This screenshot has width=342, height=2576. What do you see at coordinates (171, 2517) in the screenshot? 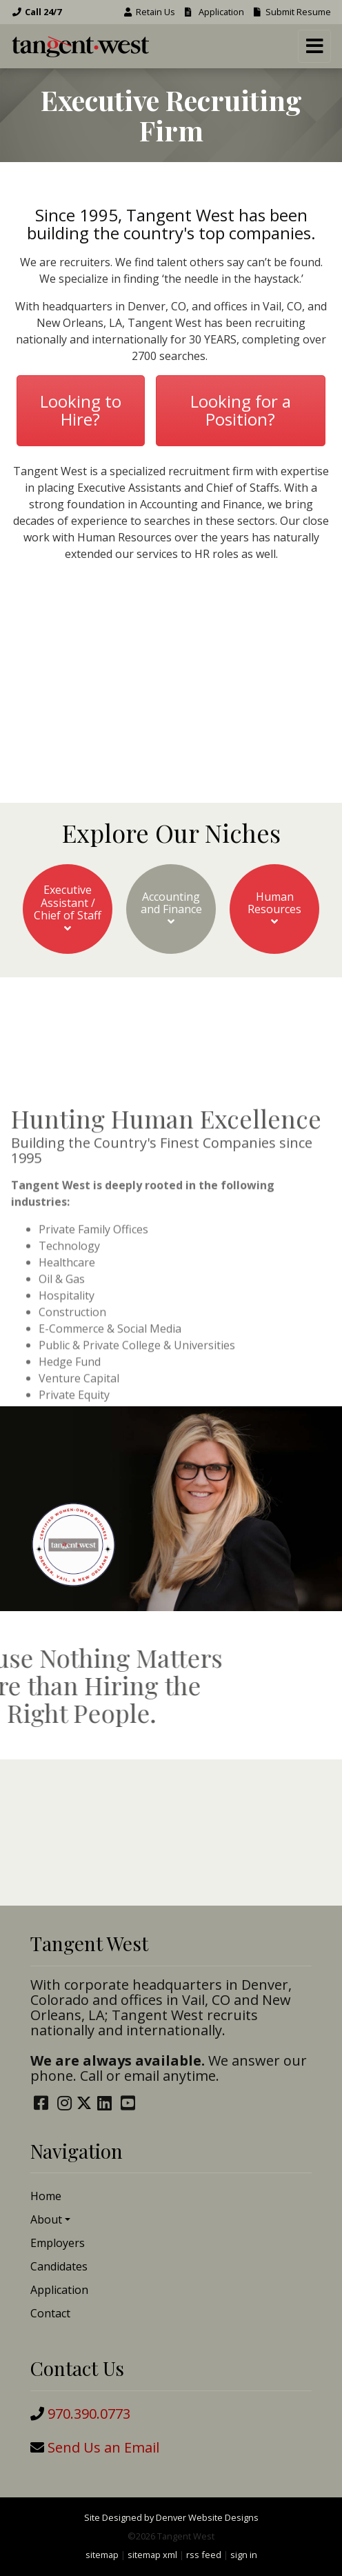
I see `Site Designed by Denver Website Designs` at bounding box center [171, 2517].